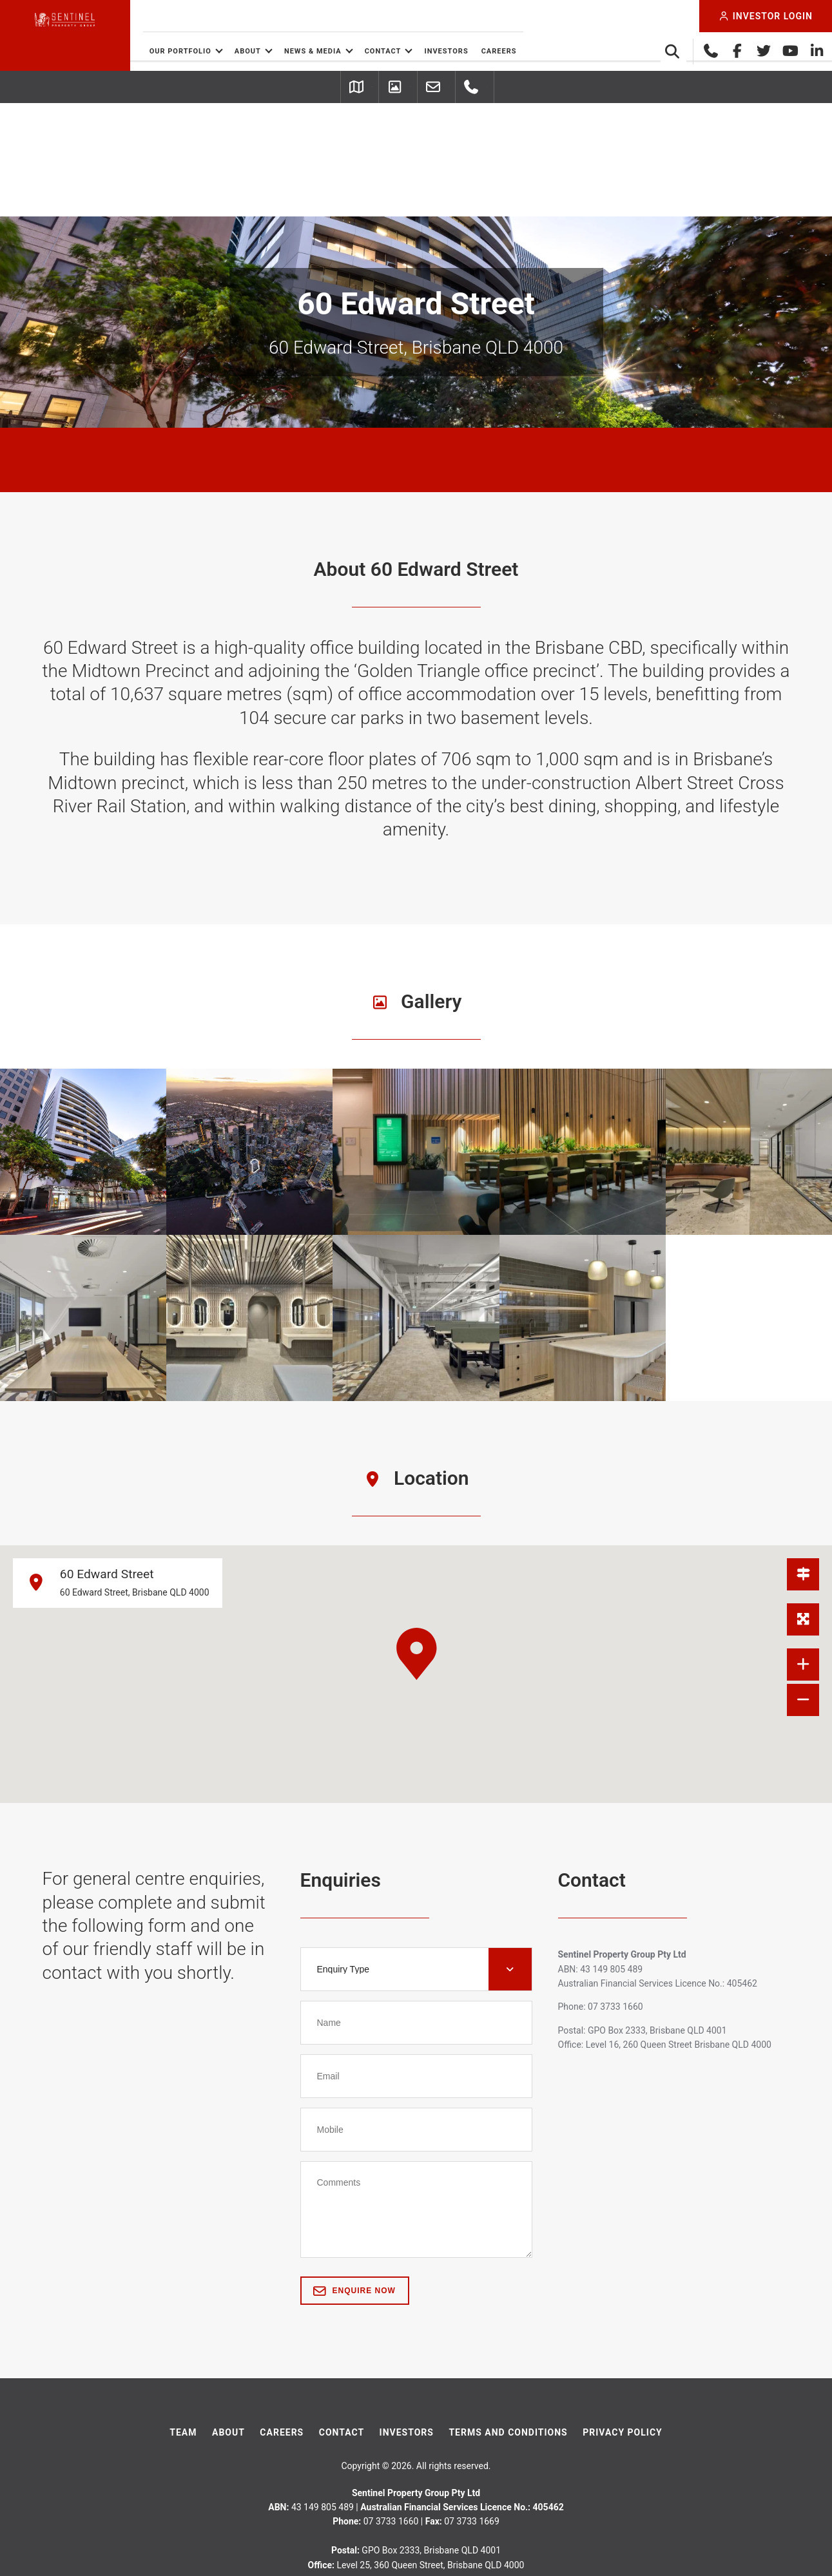  Describe the element at coordinates (446, 51) in the screenshot. I see `Contact` at that location.